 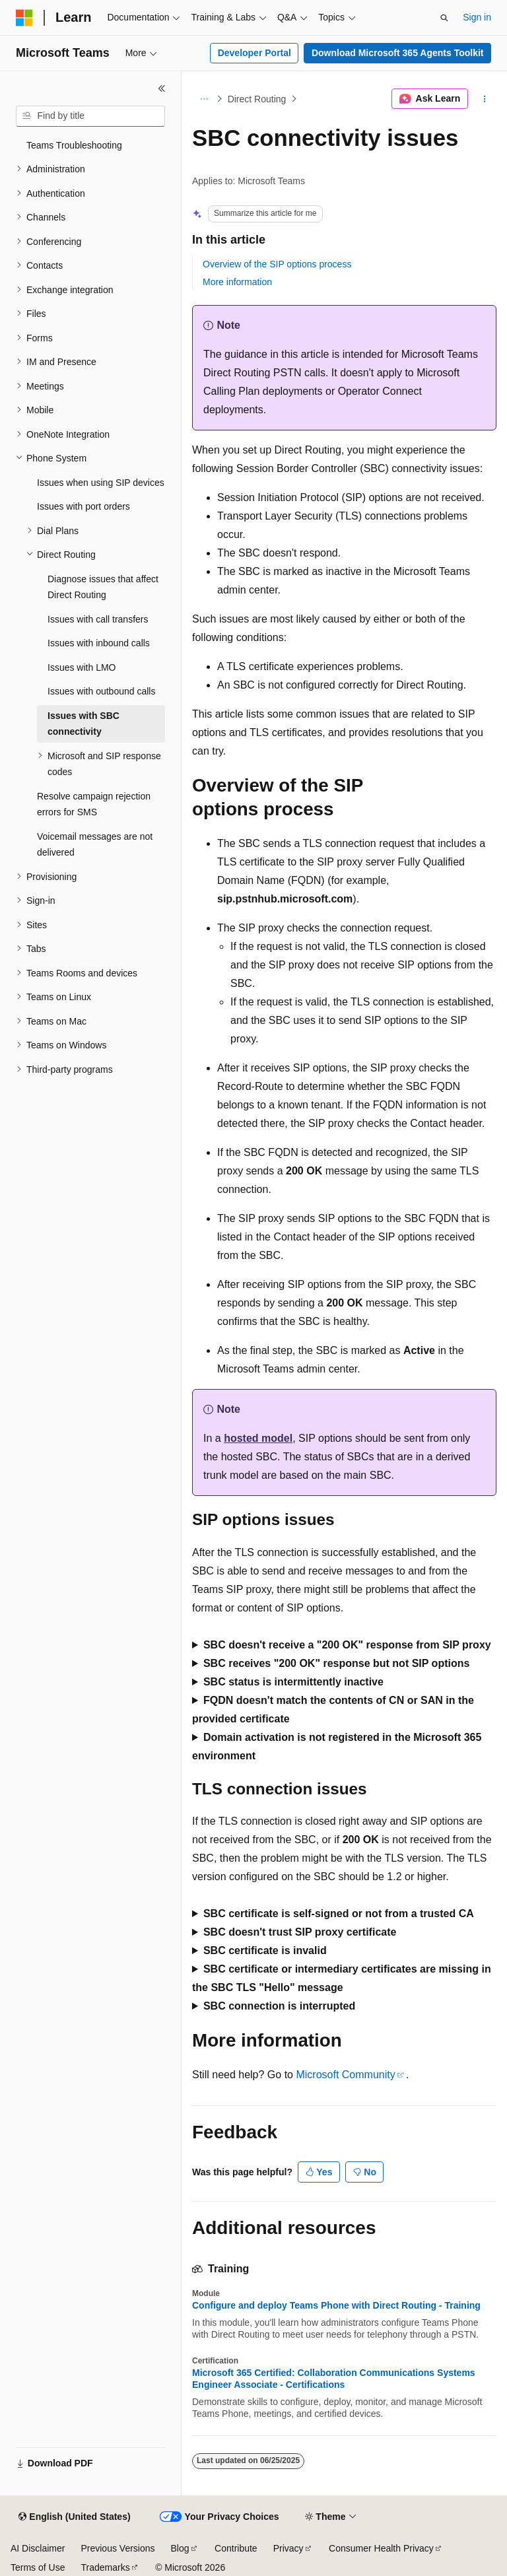 I want to click on Sign in, so click(x=477, y=17).